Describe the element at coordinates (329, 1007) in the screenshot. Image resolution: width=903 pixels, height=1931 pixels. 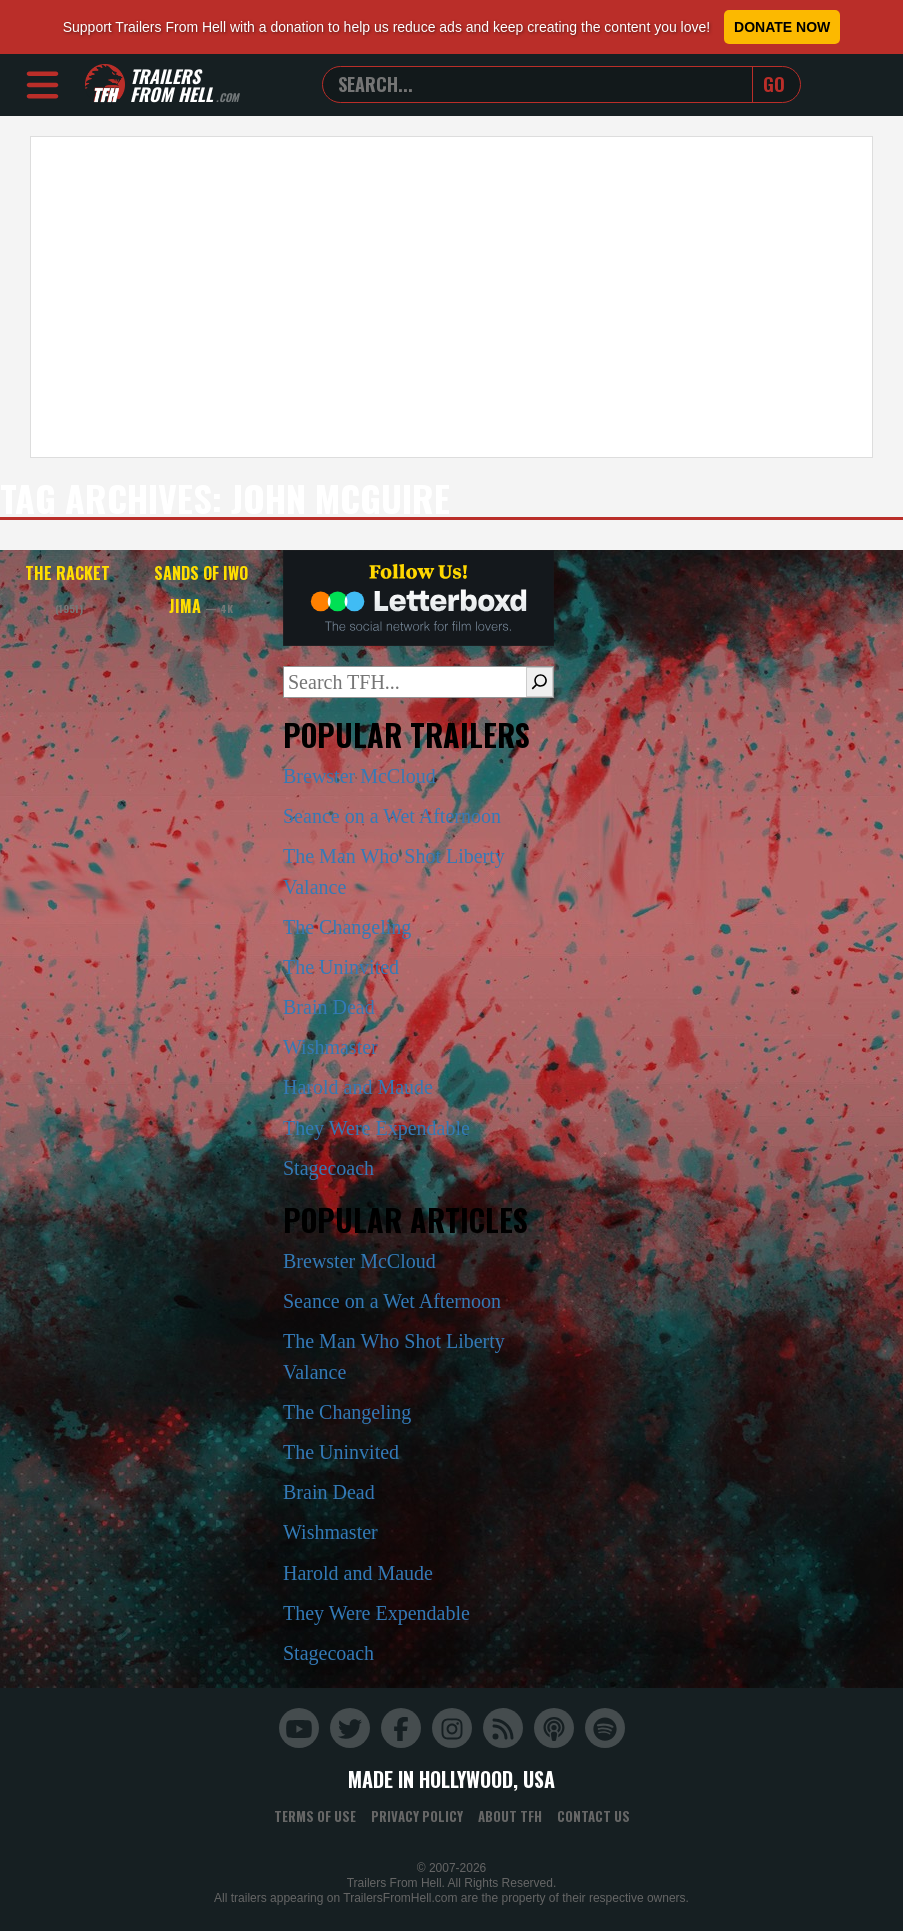
I see `Brain Dead` at that location.